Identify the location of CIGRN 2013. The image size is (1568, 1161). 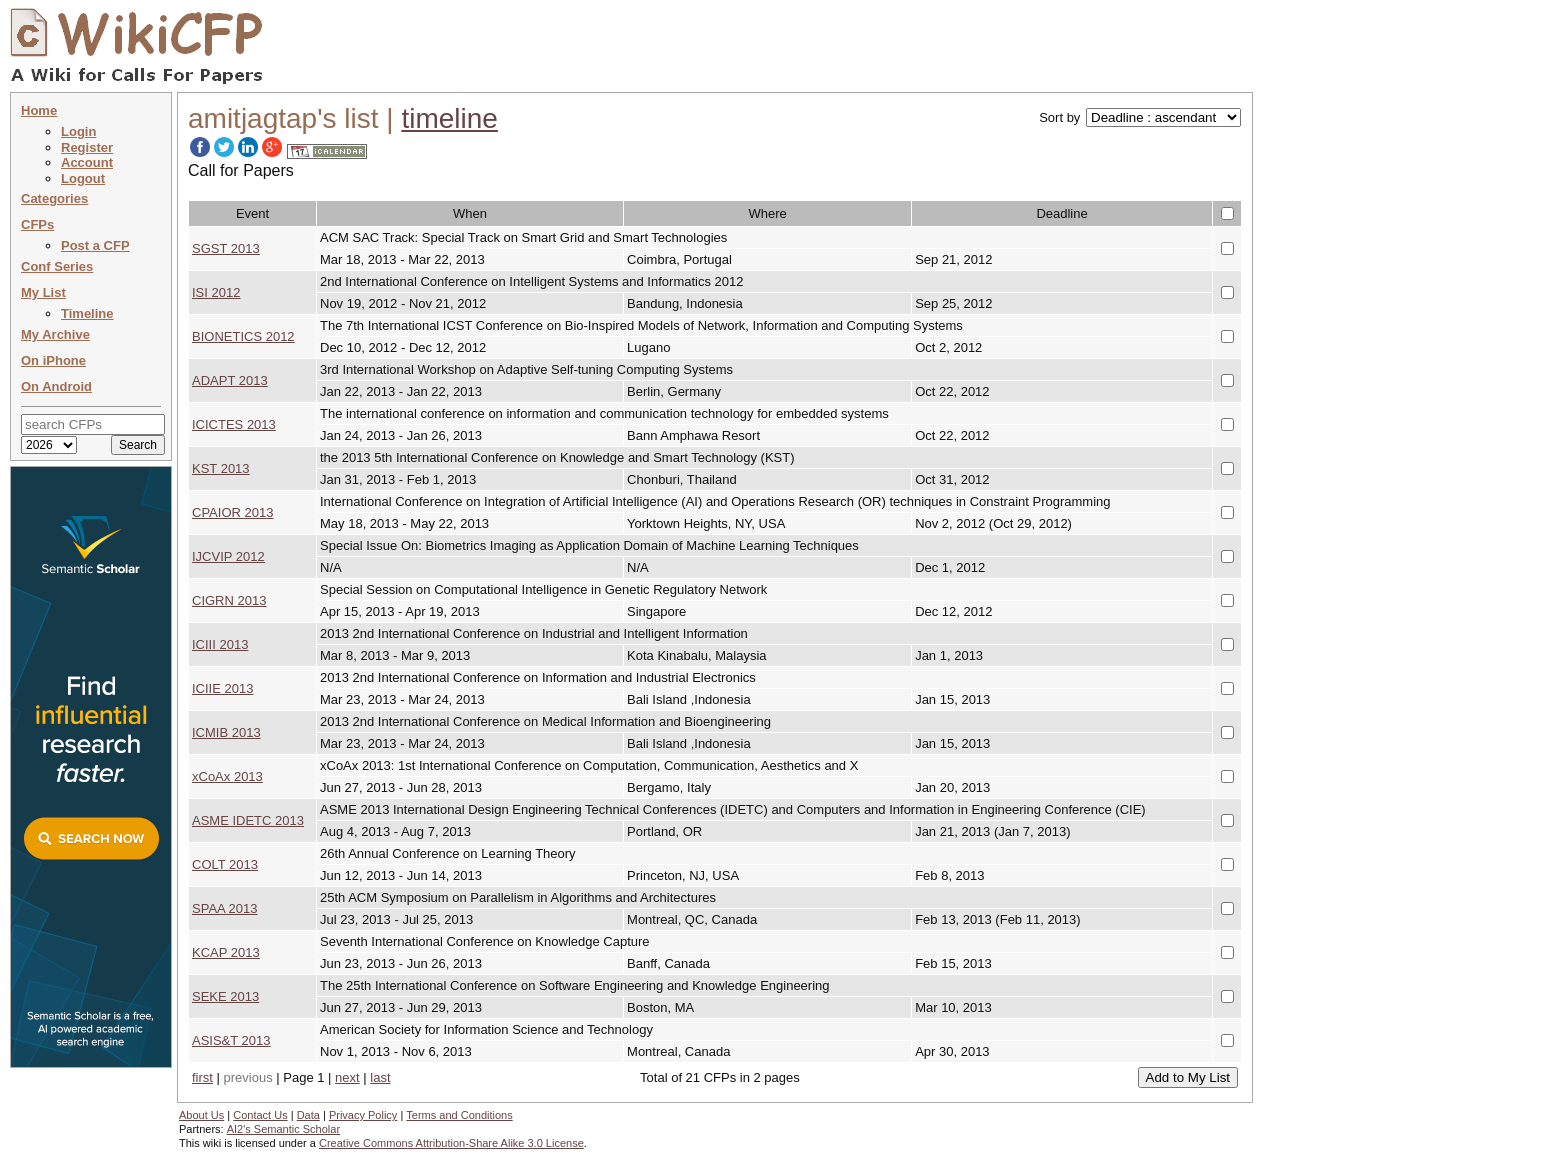
(229, 600).